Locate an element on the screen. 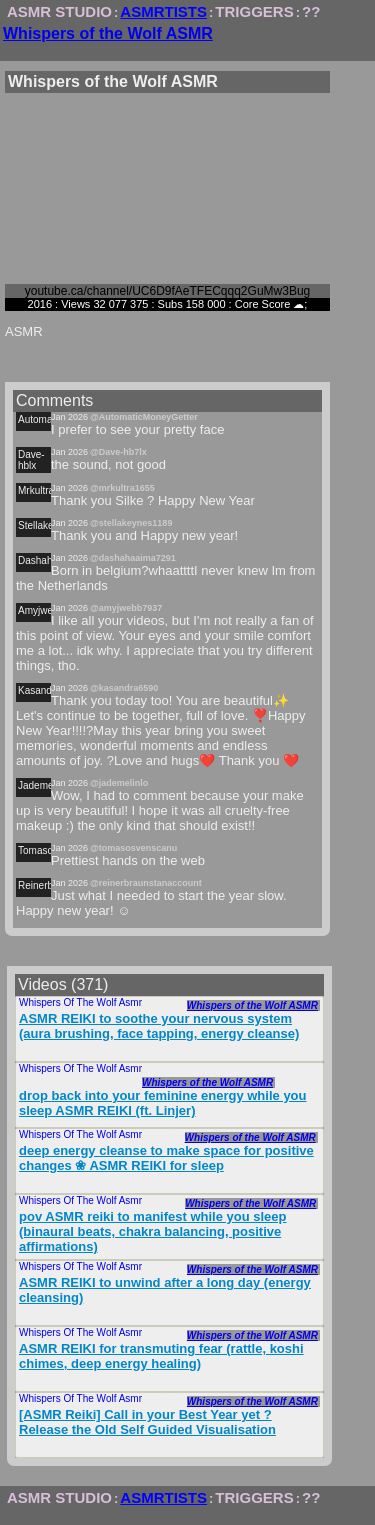 The height and width of the screenshot is (1525, 375). ASMR REIKI to soothe your nervous system (aura brushing, face tapping, energy cleanse) is located at coordinates (159, 1026).